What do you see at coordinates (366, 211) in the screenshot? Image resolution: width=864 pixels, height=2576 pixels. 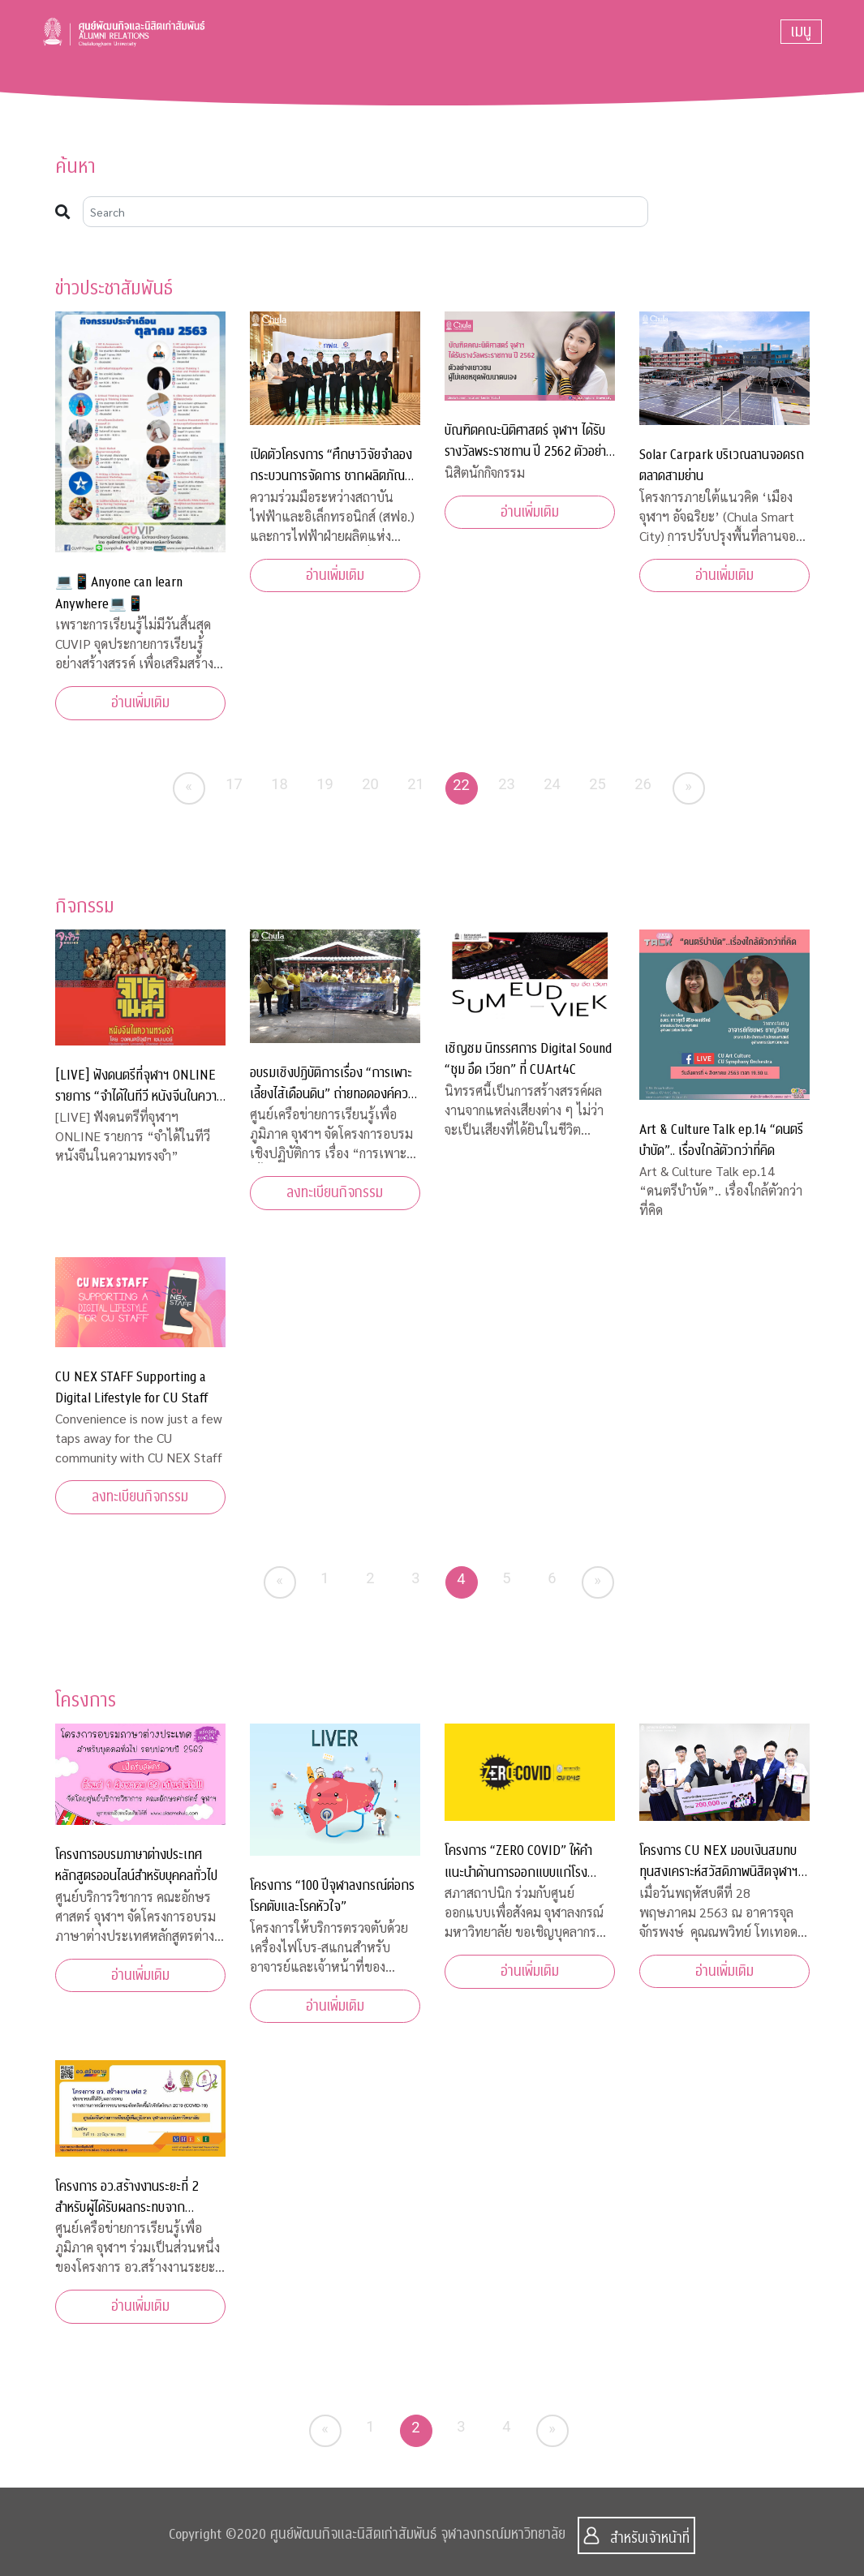 I see `[Search]` at bounding box center [366, 211].